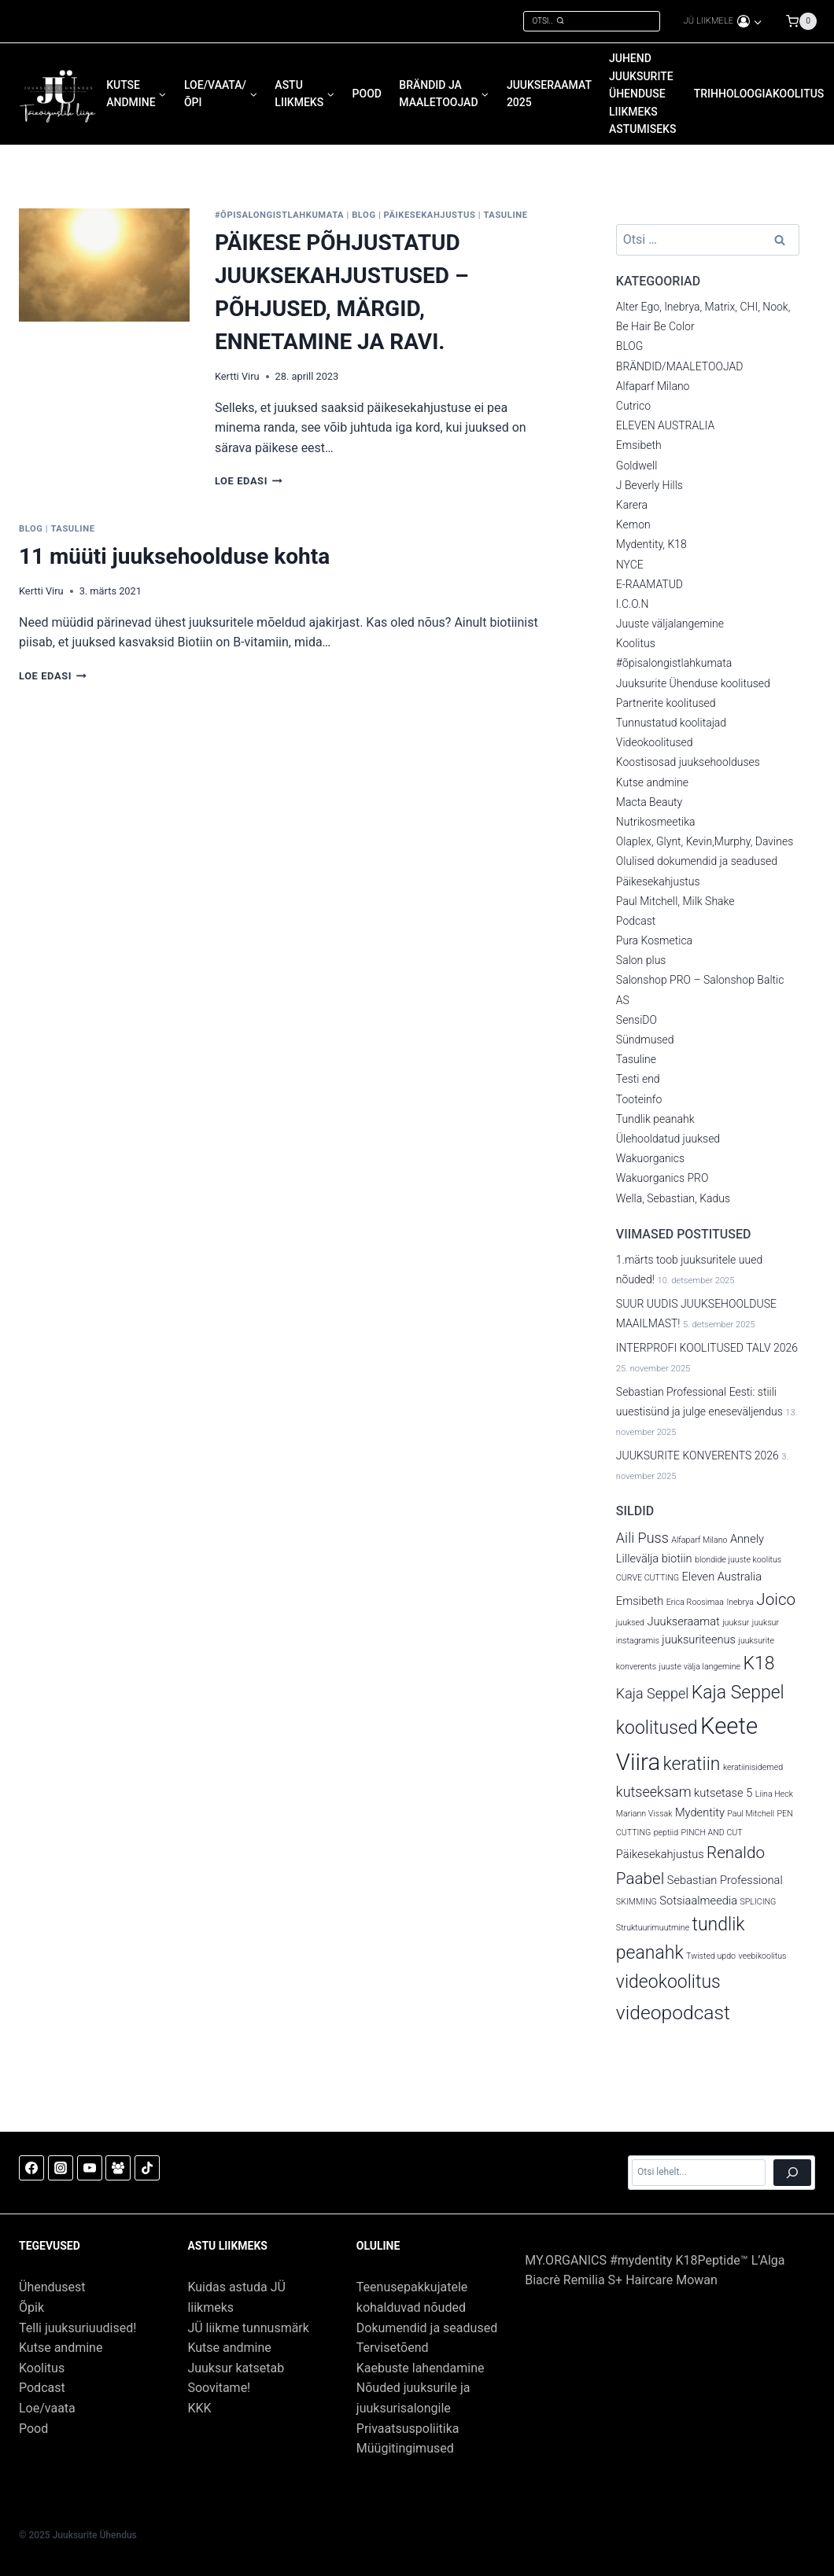  I want to click on Juuksur katsetab, so click(235, 2368).